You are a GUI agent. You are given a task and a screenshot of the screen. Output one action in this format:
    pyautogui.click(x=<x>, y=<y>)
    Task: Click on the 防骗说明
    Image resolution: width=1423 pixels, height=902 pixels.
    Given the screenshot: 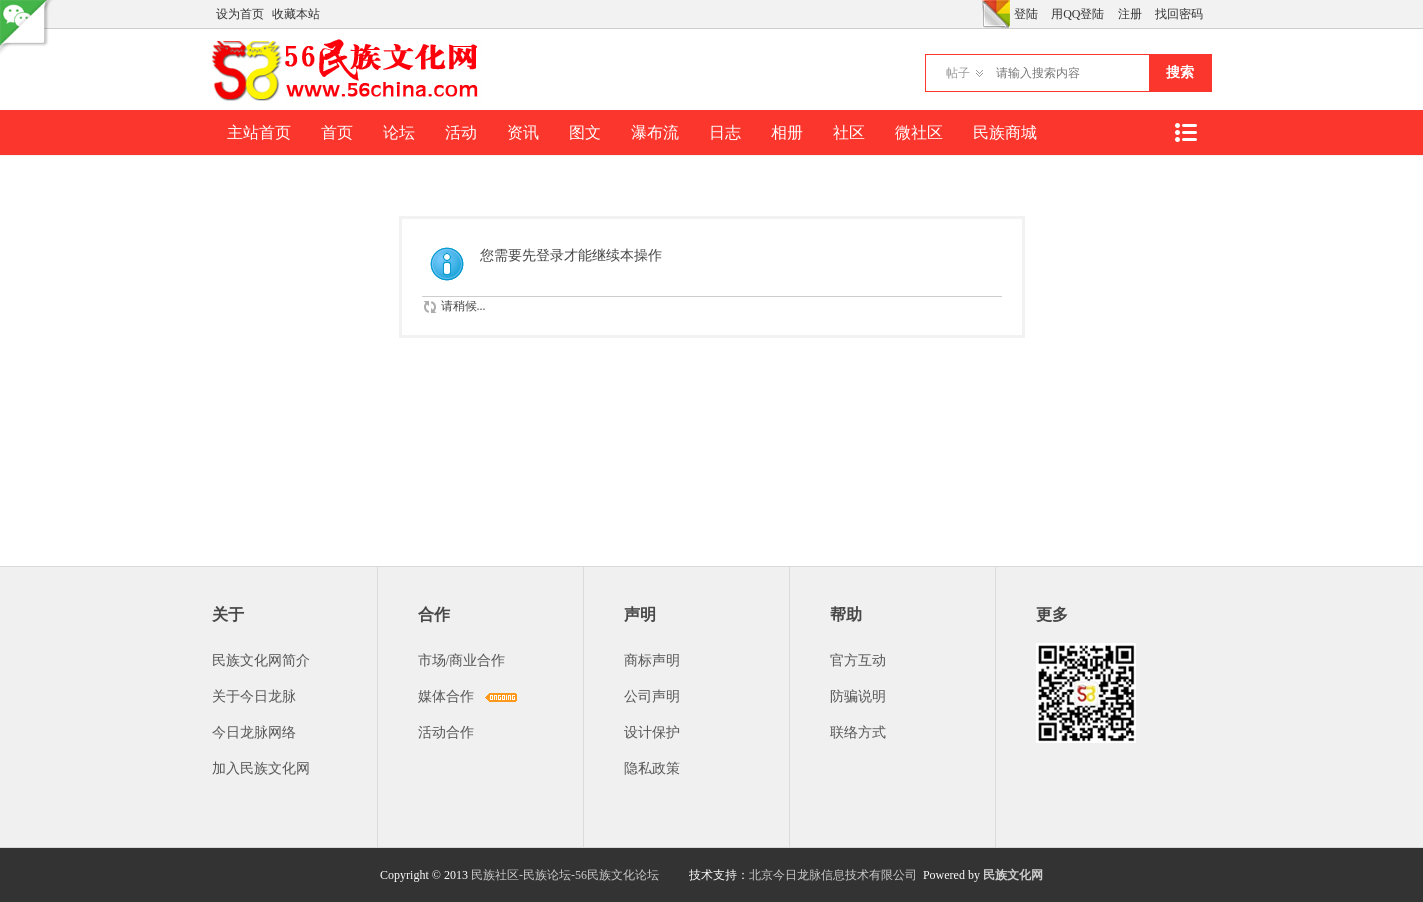 What is the action you would take?
    pyautogui.click(x=858, y=696)
    